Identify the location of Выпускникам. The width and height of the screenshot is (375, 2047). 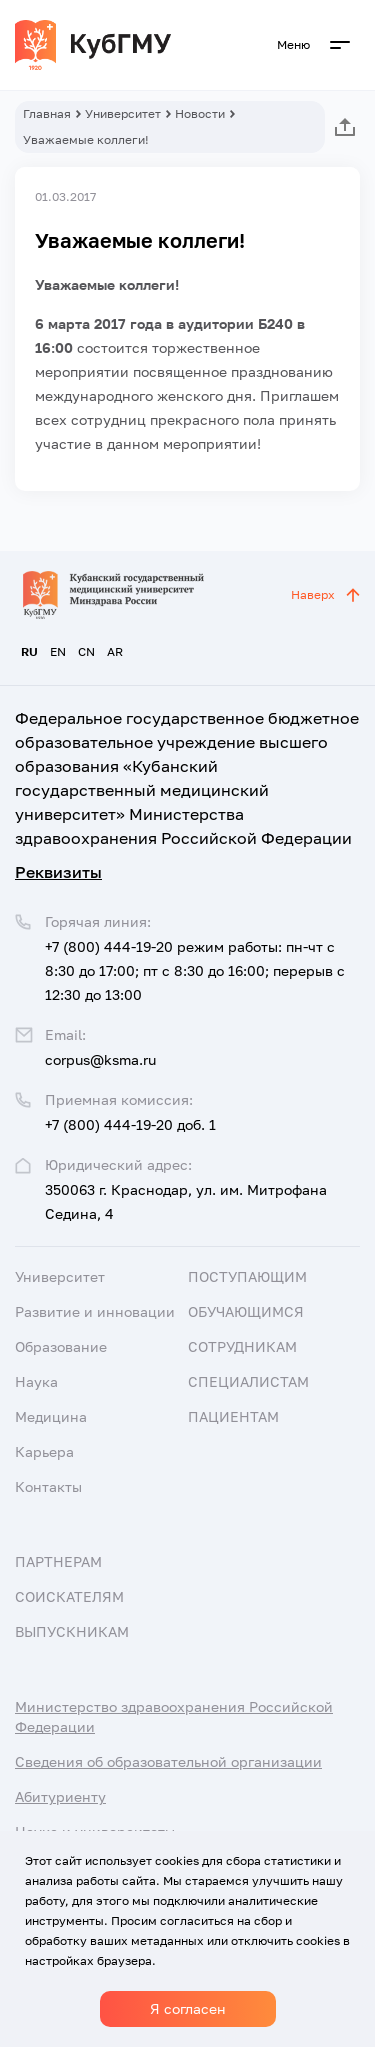
(72, 1631).